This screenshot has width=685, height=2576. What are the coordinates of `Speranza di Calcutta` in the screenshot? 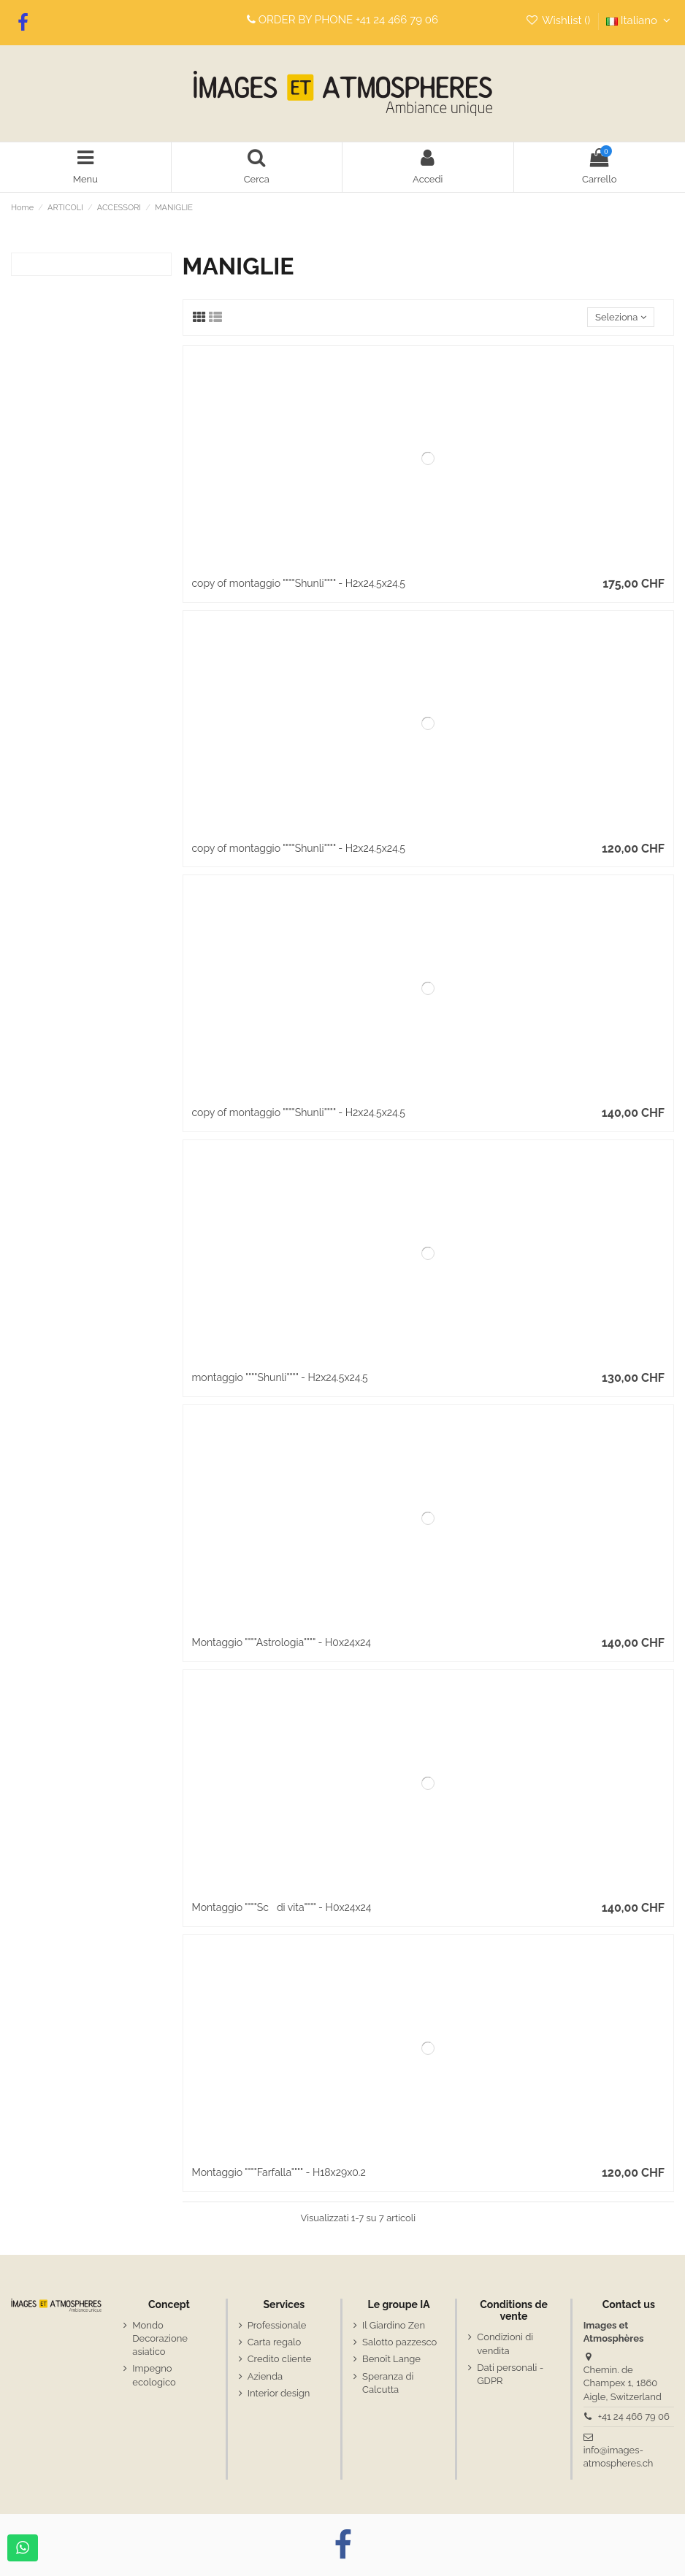 It's located at (387, 2383).